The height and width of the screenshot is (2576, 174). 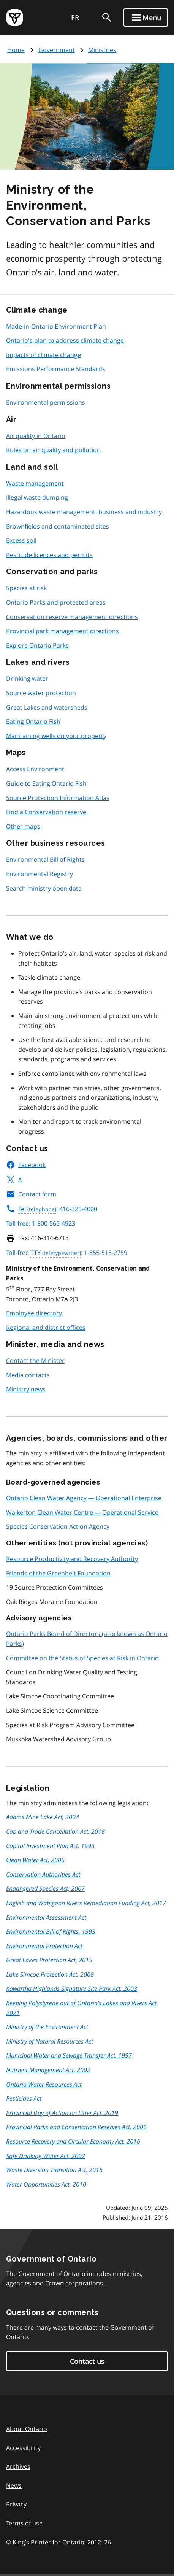 What do you see at coordinates (53, 450) in the screenshot?
I see `Rules on air quality and pollution` at bounding box center [53, 450].